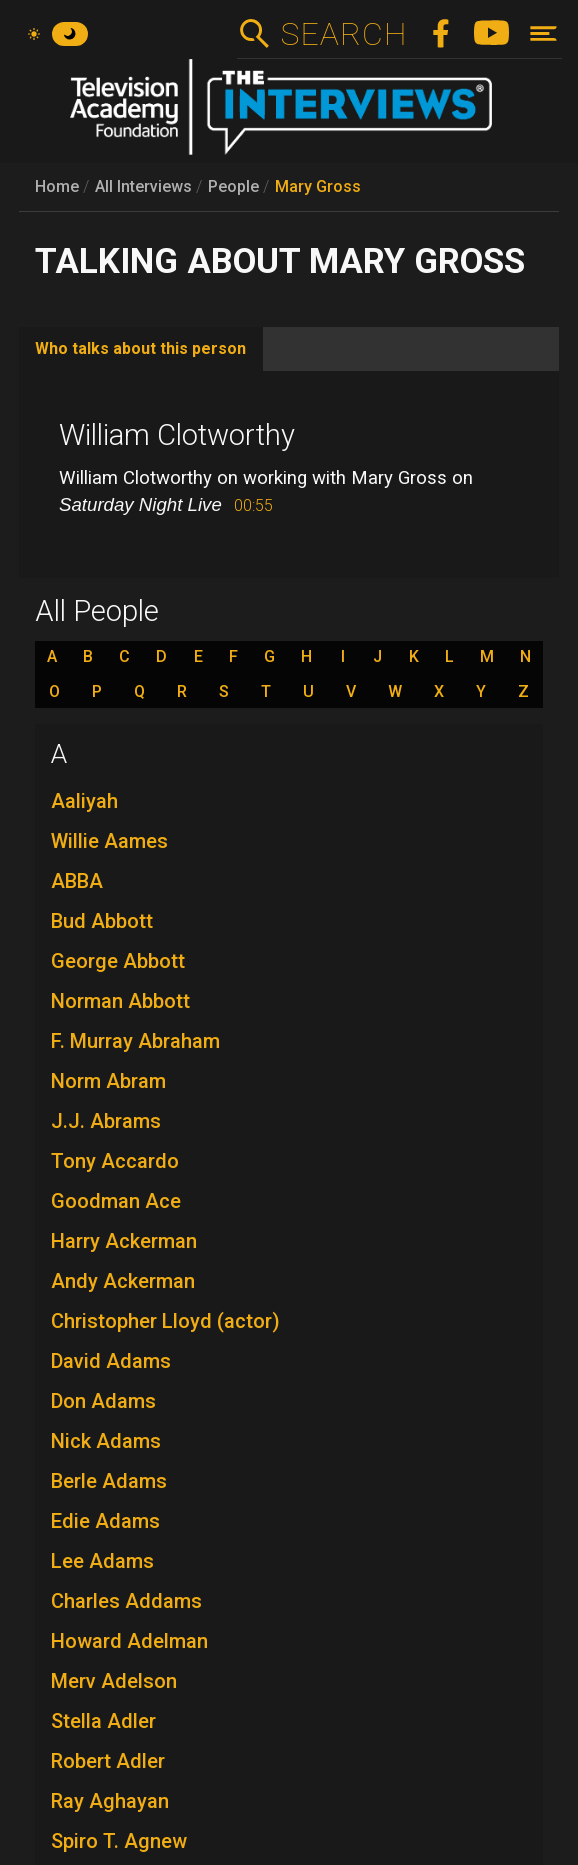  What do you see at coordinates (57, 186) in the screenshot?
I see `Home` at bounding box center [57, 186].